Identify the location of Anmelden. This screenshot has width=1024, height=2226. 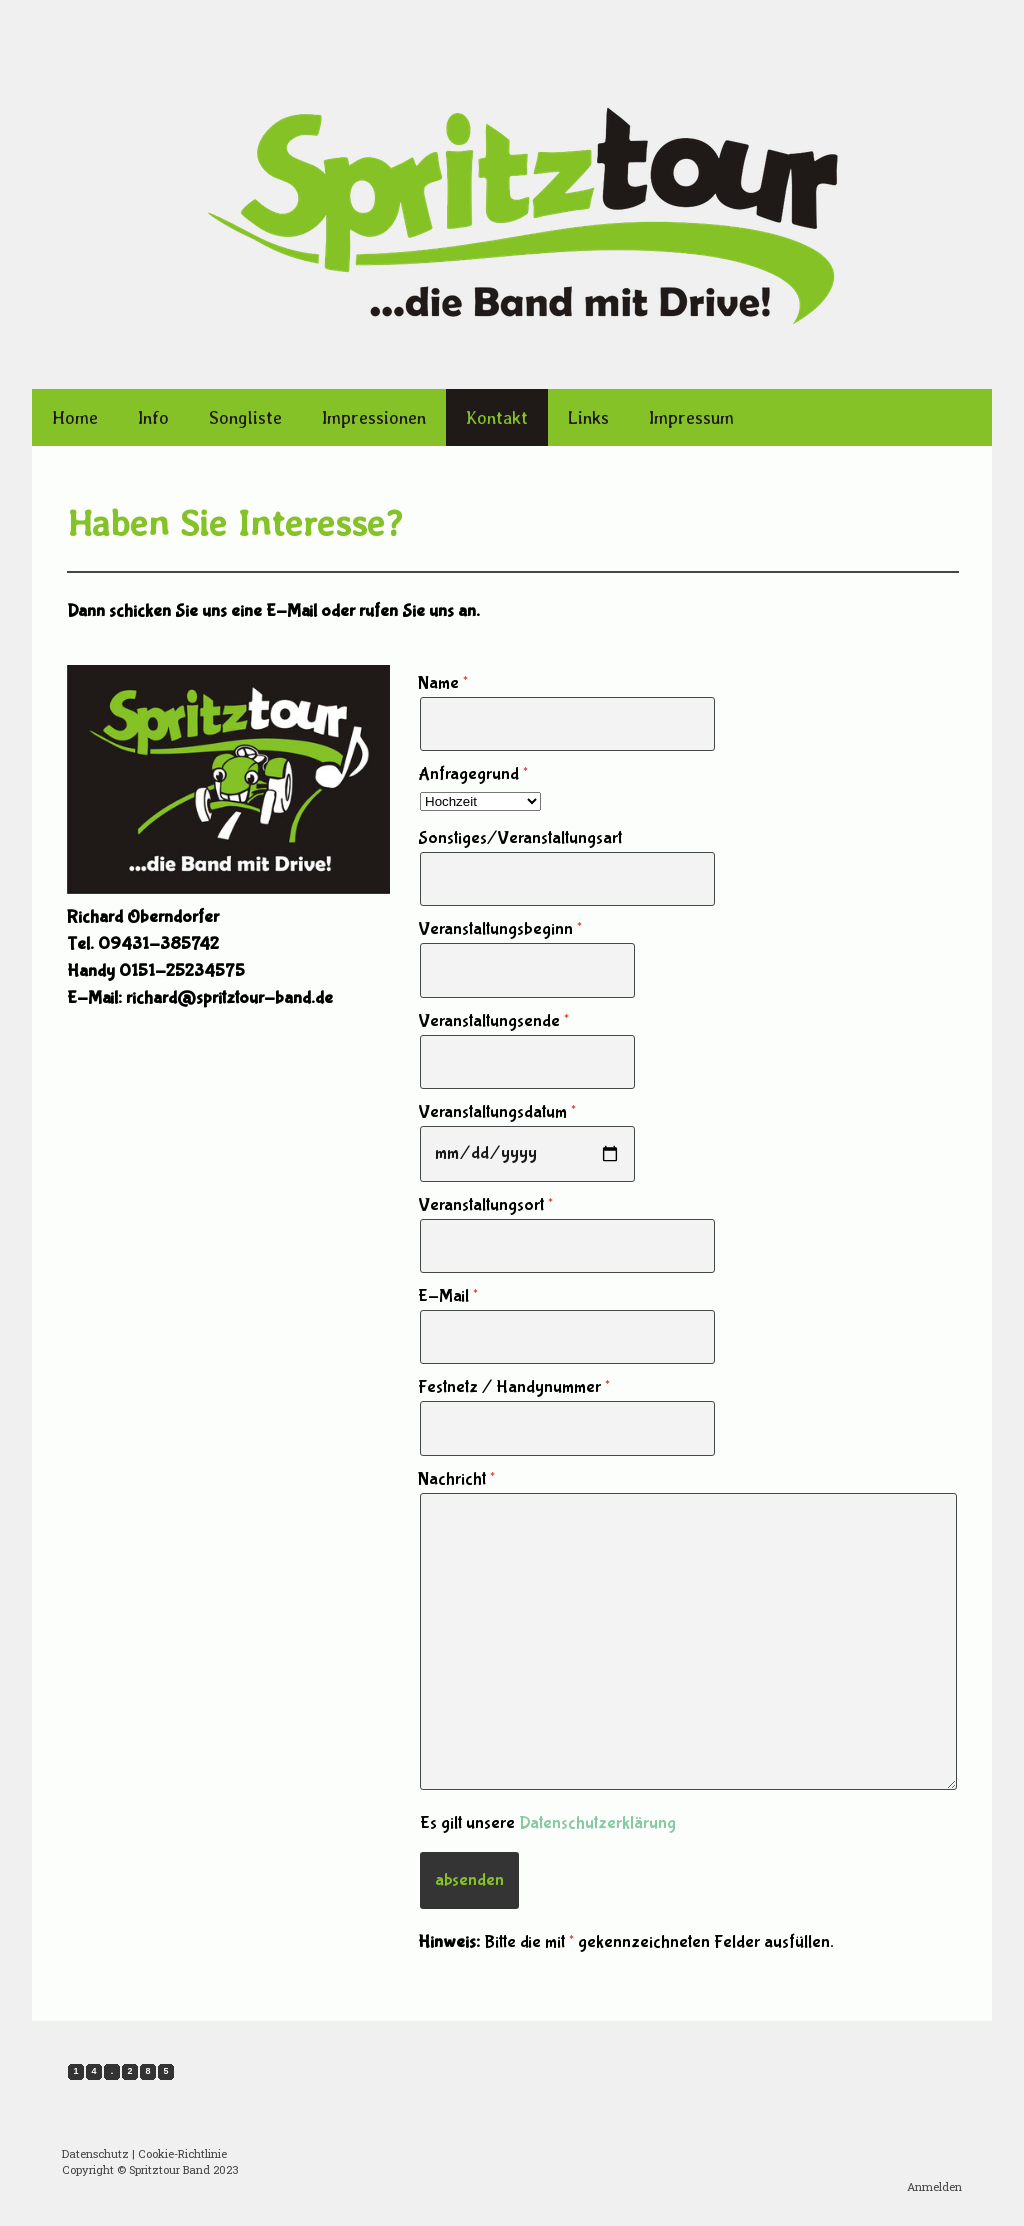
(934, 2186).